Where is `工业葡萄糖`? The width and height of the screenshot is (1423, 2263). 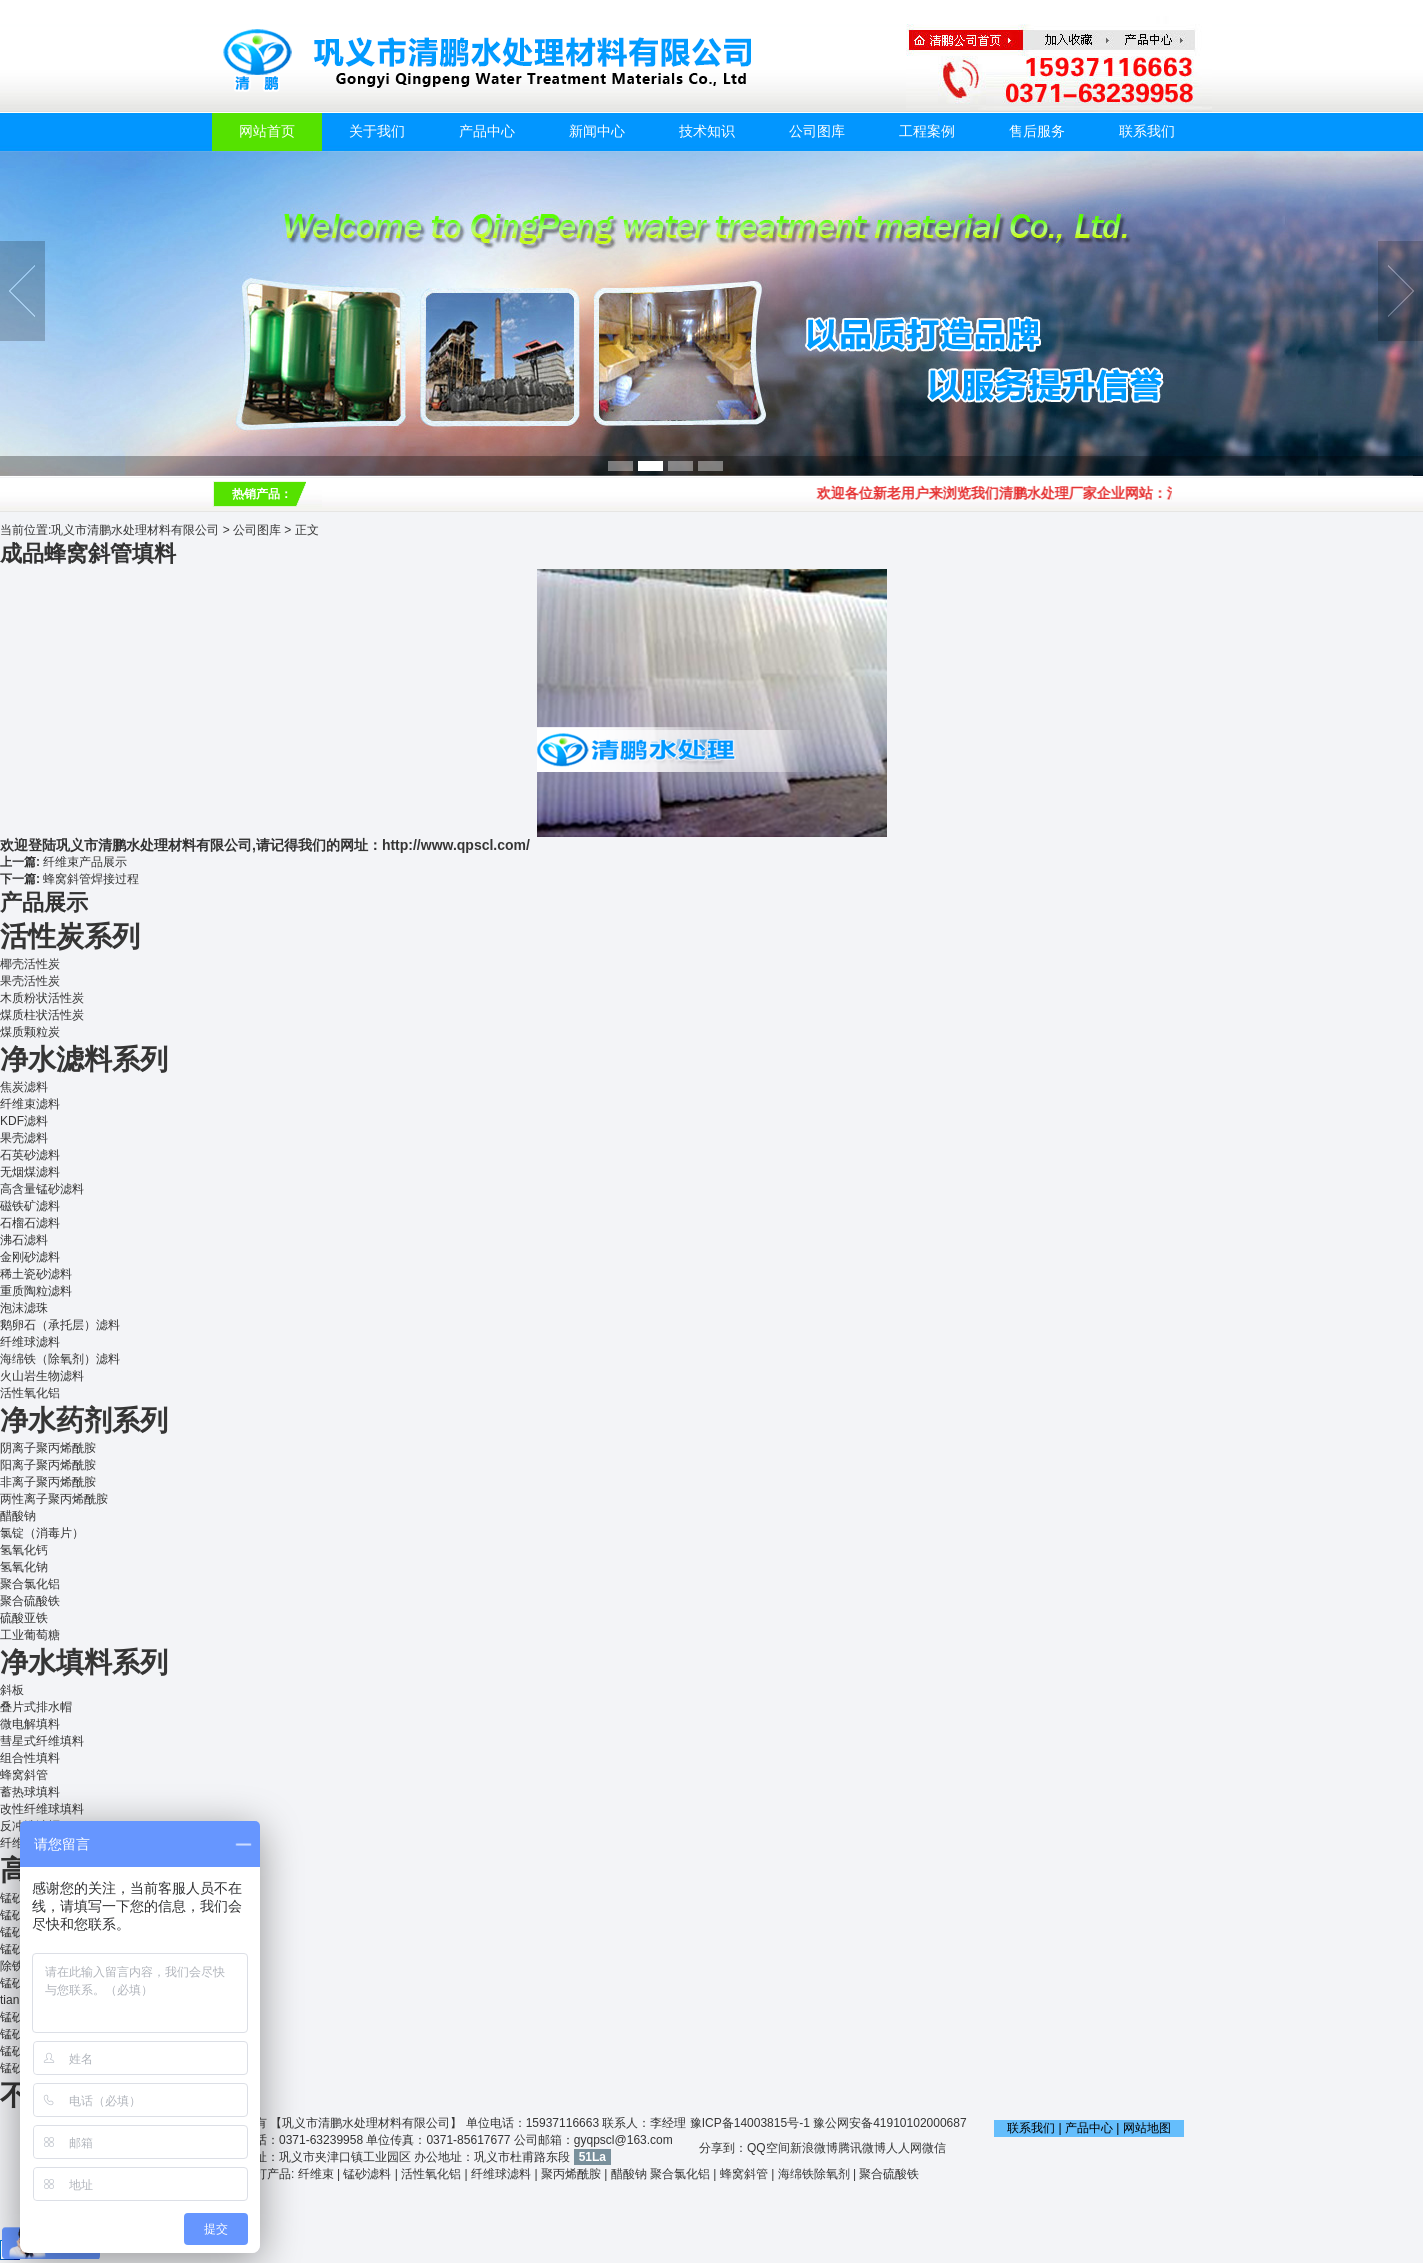 工业葡萄糖 is located at coordinates (30, 1635).